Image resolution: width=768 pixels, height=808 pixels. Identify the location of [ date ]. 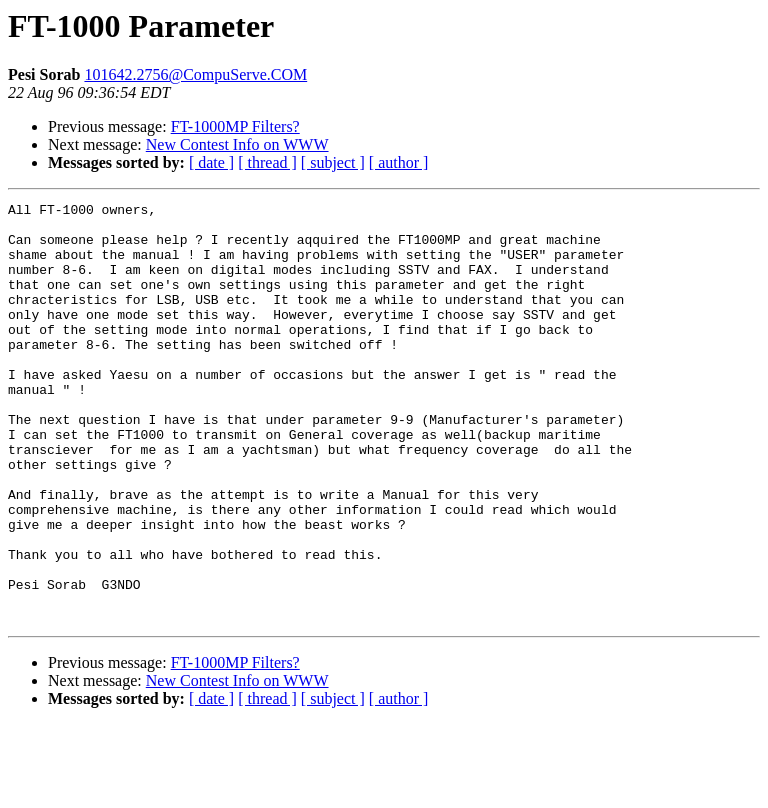
(211, 162).